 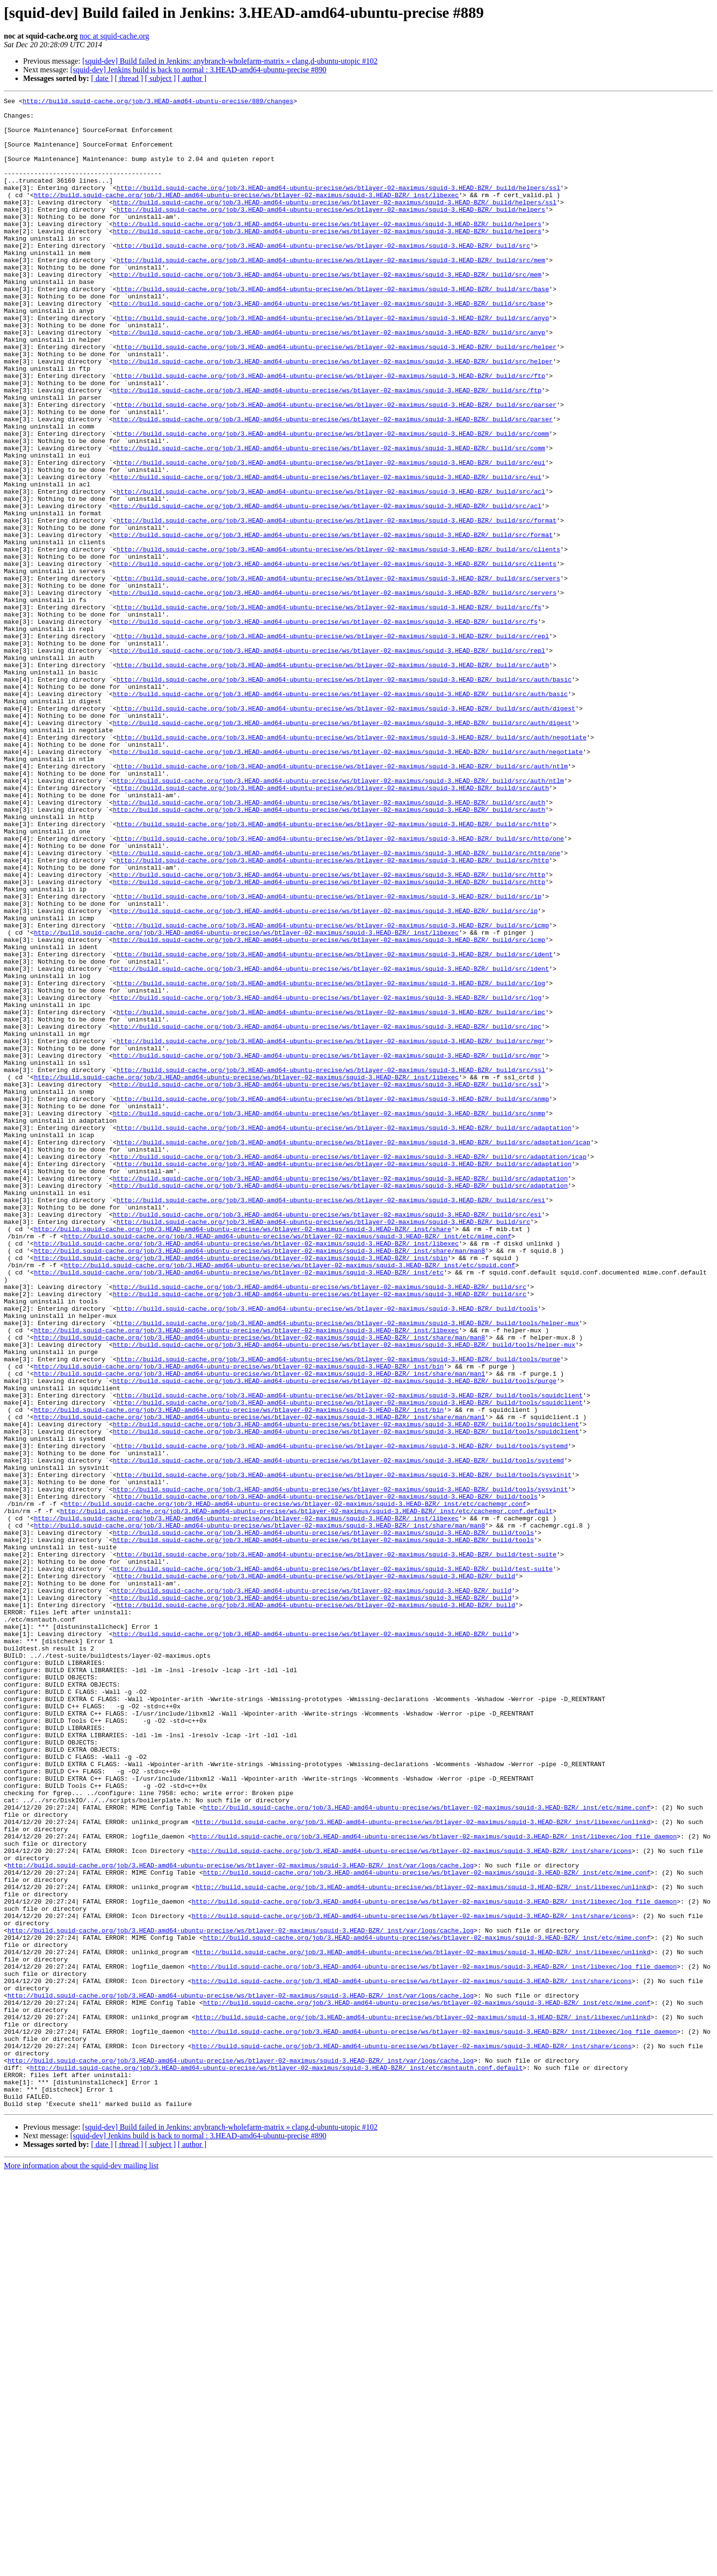 What do you see at coordinates (158, 102) in the screenshot?
I see `http://build.squid-cache.org/job/3.HEAD-amd64-ubuntu-precise/889/changes` at bounding box center [158, 102].